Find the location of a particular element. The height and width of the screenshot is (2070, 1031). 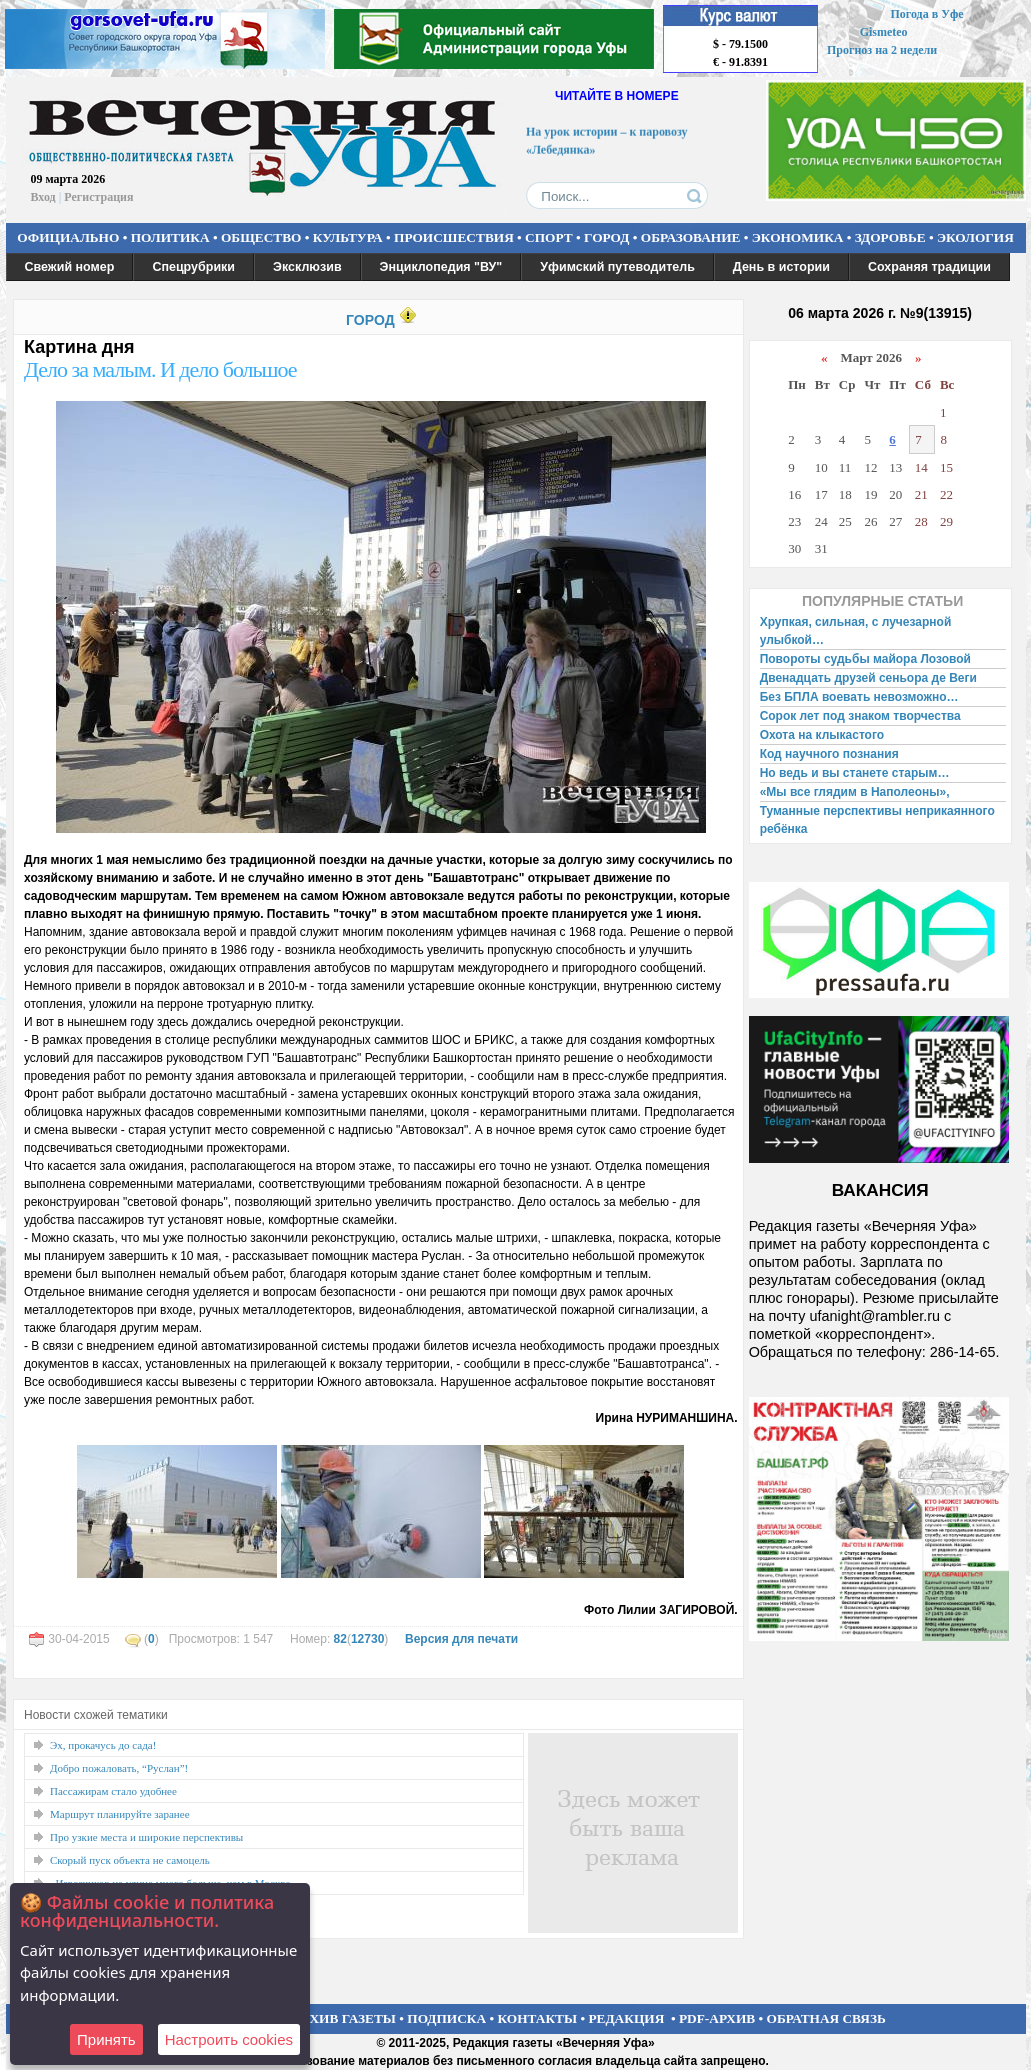

82 is located at coordinates (340, 1639).